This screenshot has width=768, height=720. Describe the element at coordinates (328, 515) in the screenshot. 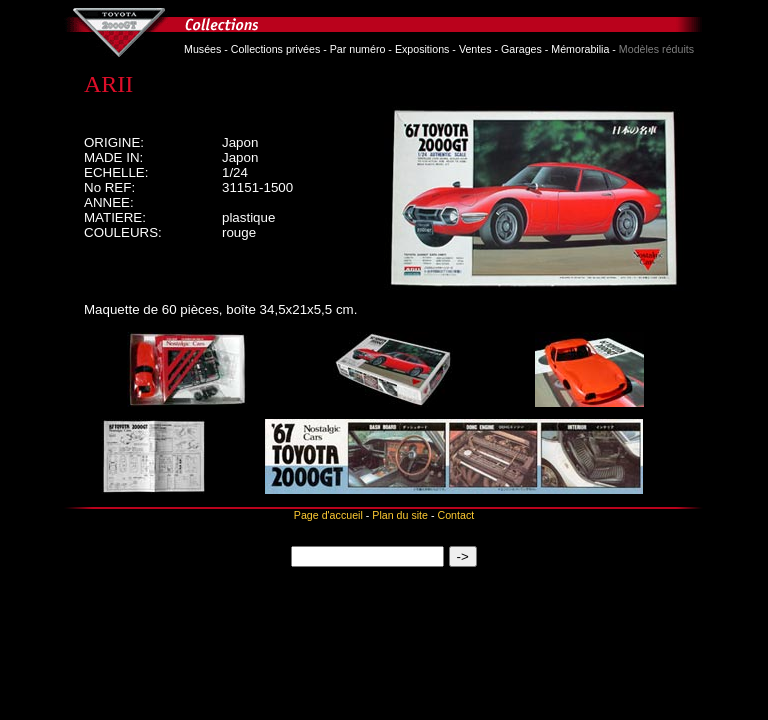

I see `Page d'accueil` at that location.